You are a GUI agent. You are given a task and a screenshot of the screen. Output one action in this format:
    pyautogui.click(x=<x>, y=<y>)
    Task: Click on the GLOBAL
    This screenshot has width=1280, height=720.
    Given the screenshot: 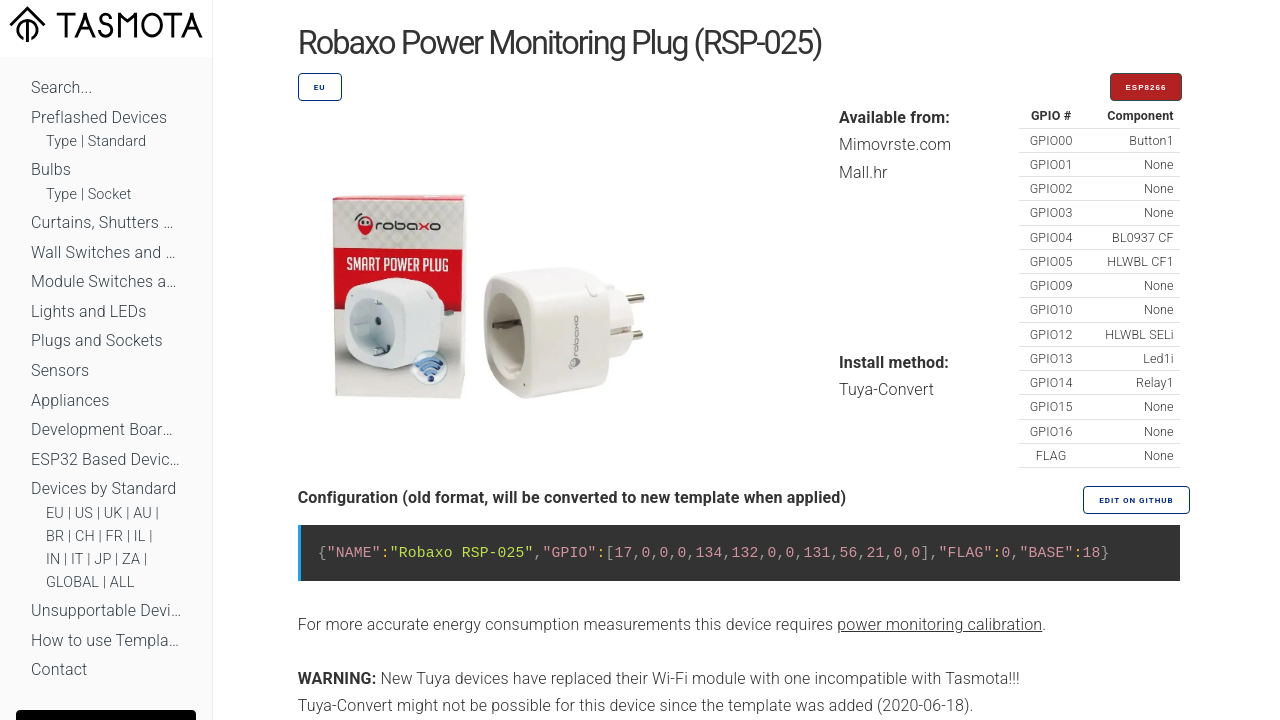 What is the action you would take?
    pyautogui.click(x=72, y=582)
    